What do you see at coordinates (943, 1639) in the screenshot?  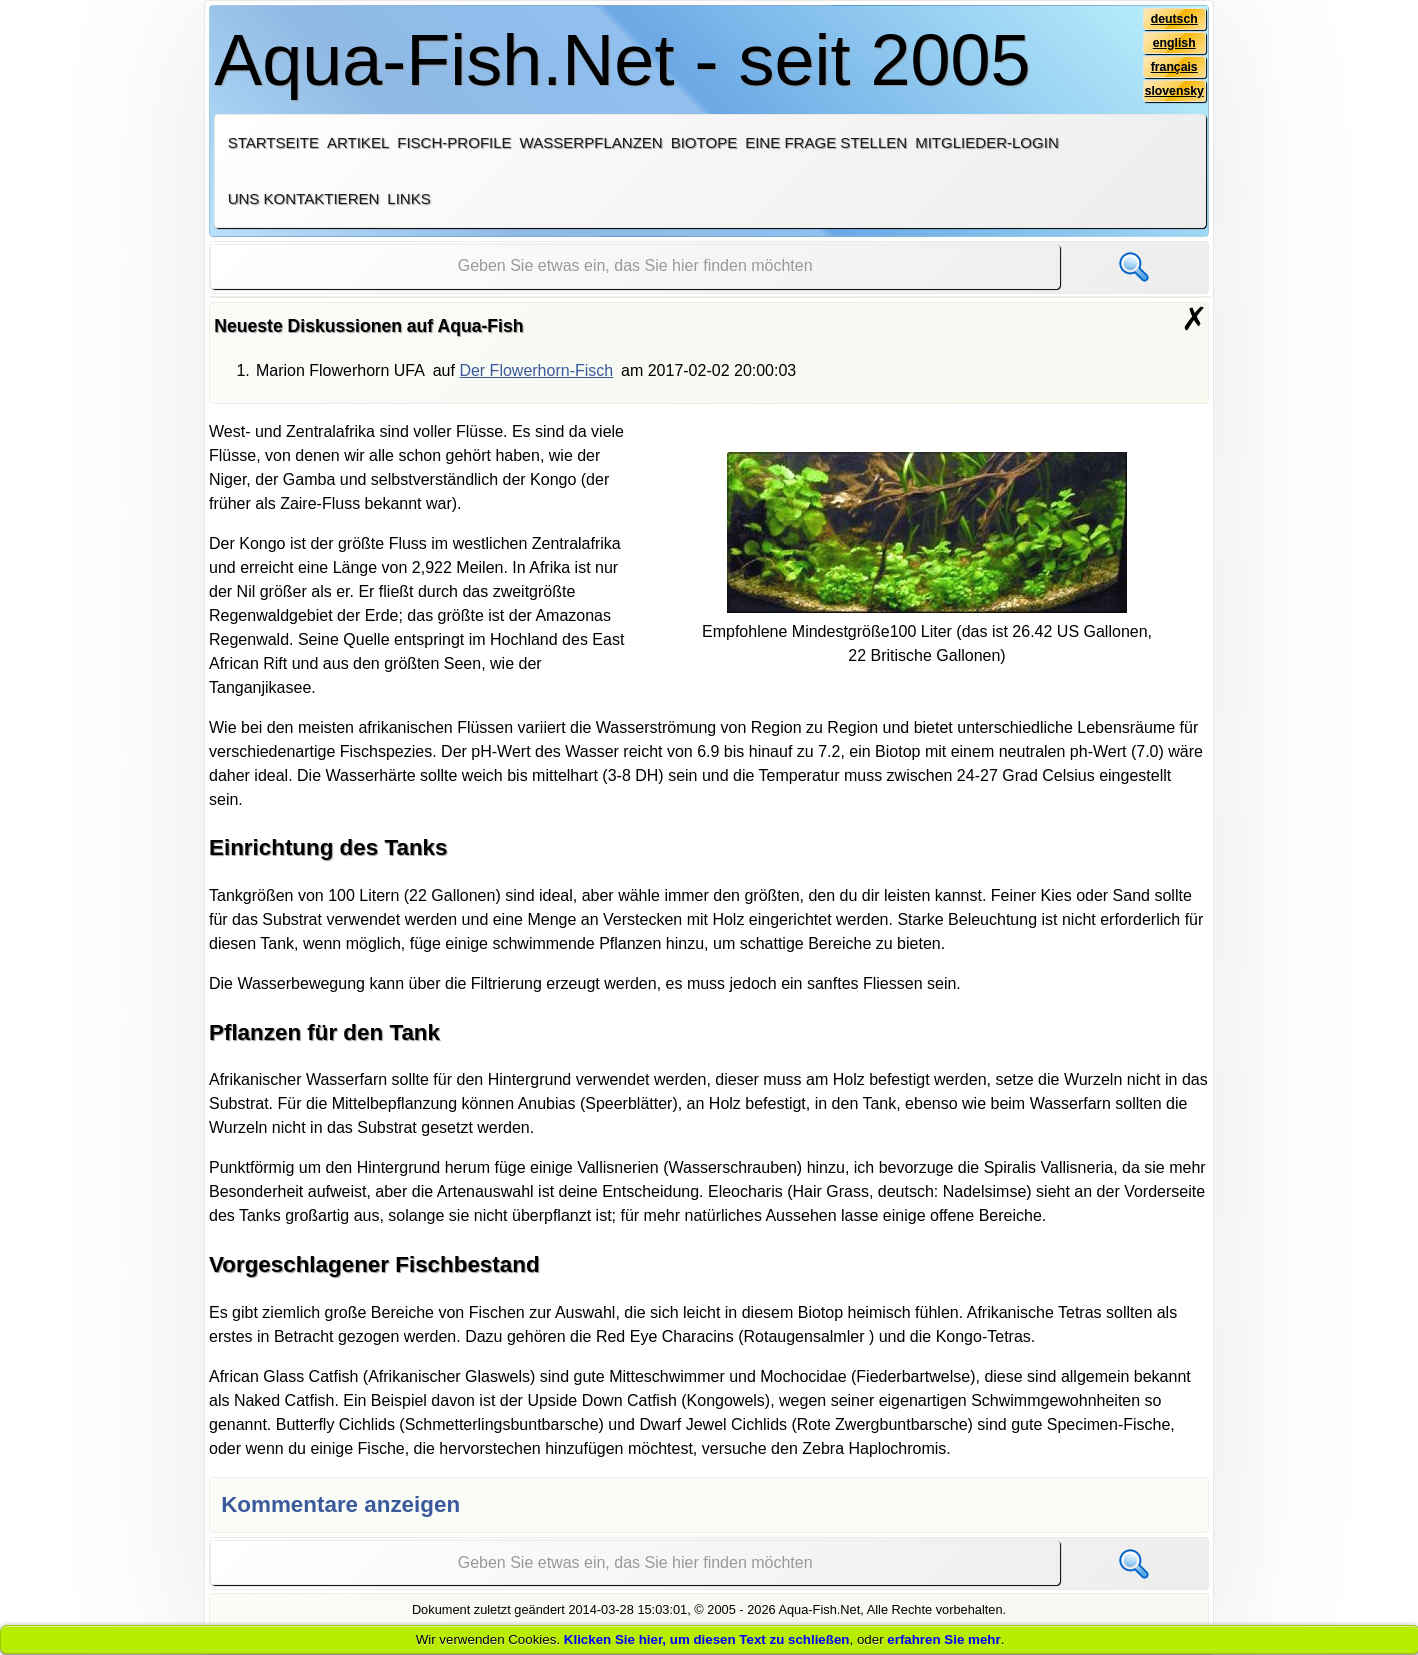 I see `erfahren Sie mehr` at bounding box center [943, 1639].